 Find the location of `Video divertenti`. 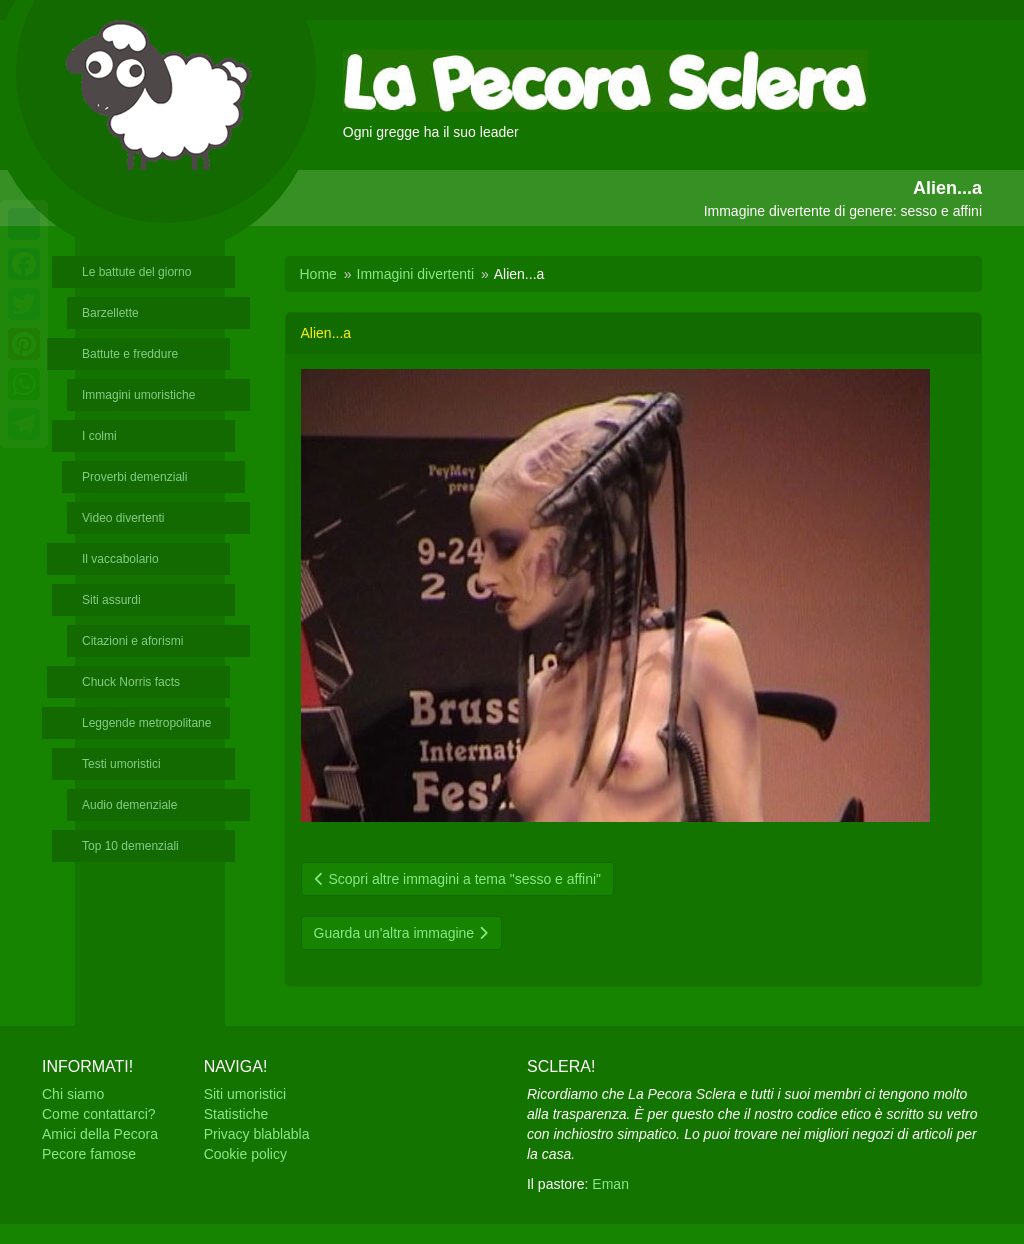

Video divertenti is located at coordinates (123, 518).